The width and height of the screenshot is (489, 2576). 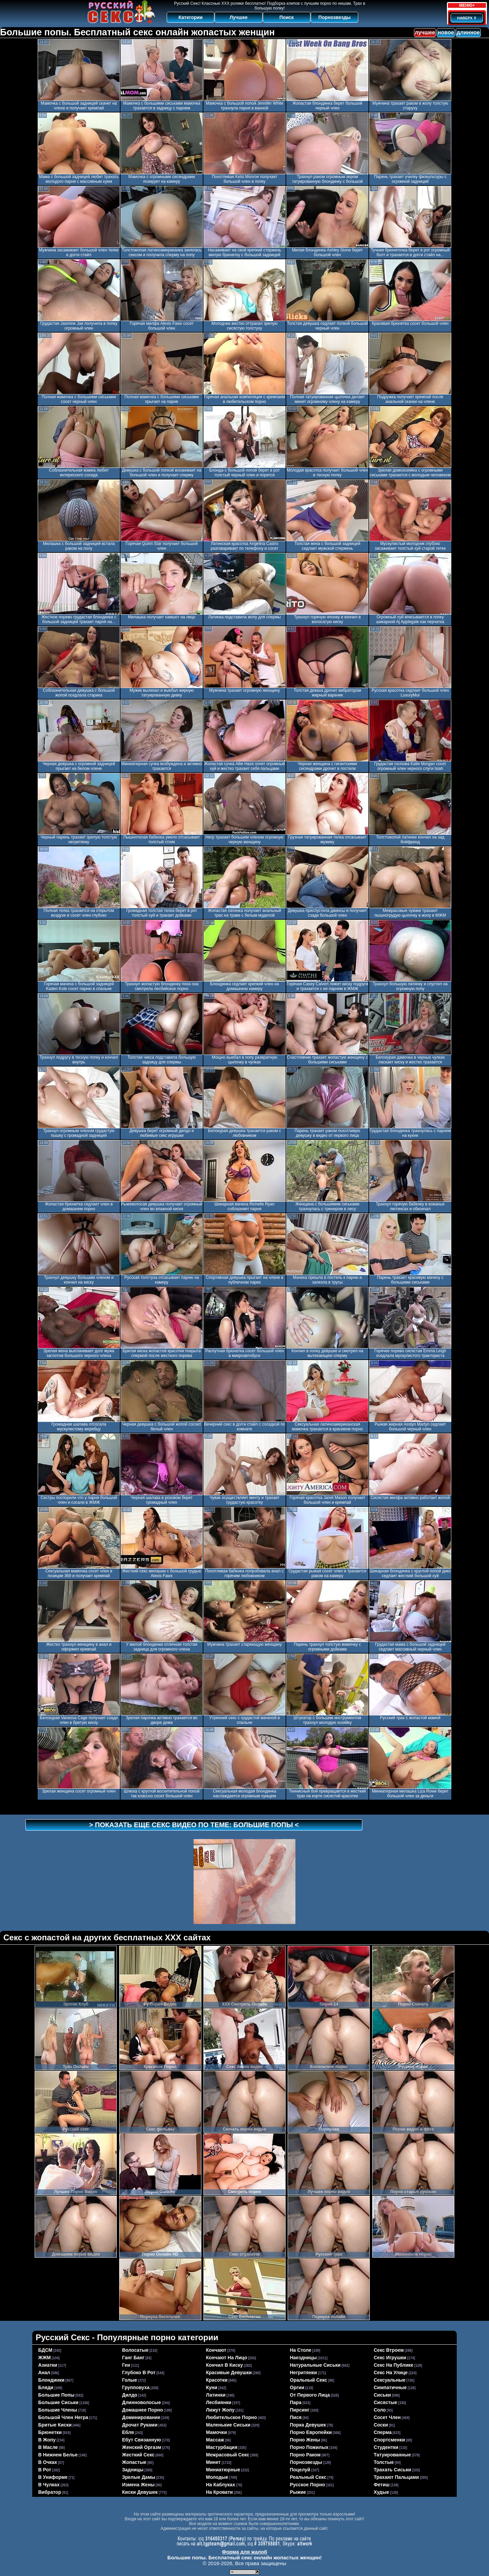 What do you see at coordinates (191, 17) in the screenshot?
I see `Категории` at bounding box center [191, 17].